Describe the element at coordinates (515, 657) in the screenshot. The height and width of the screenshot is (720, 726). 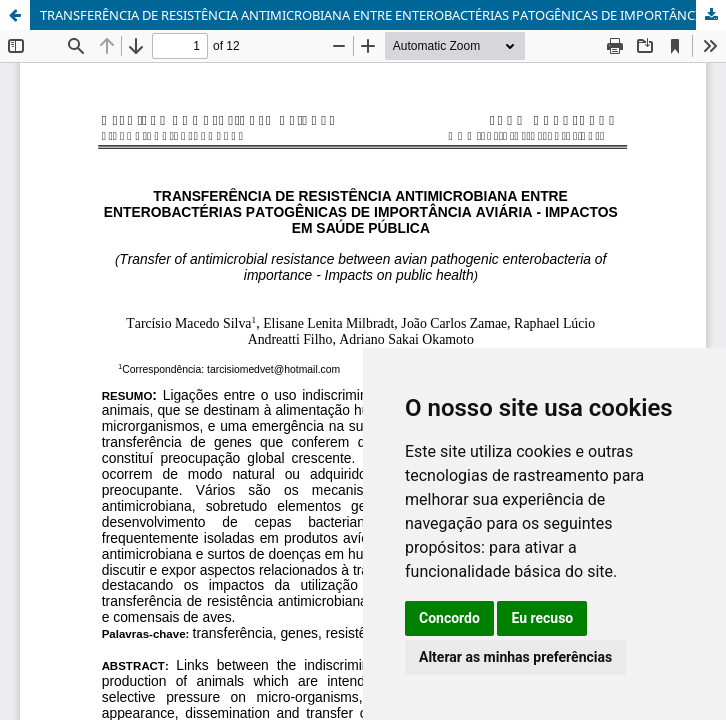
I see `Alterar as minhas preferências [button]` at that location.